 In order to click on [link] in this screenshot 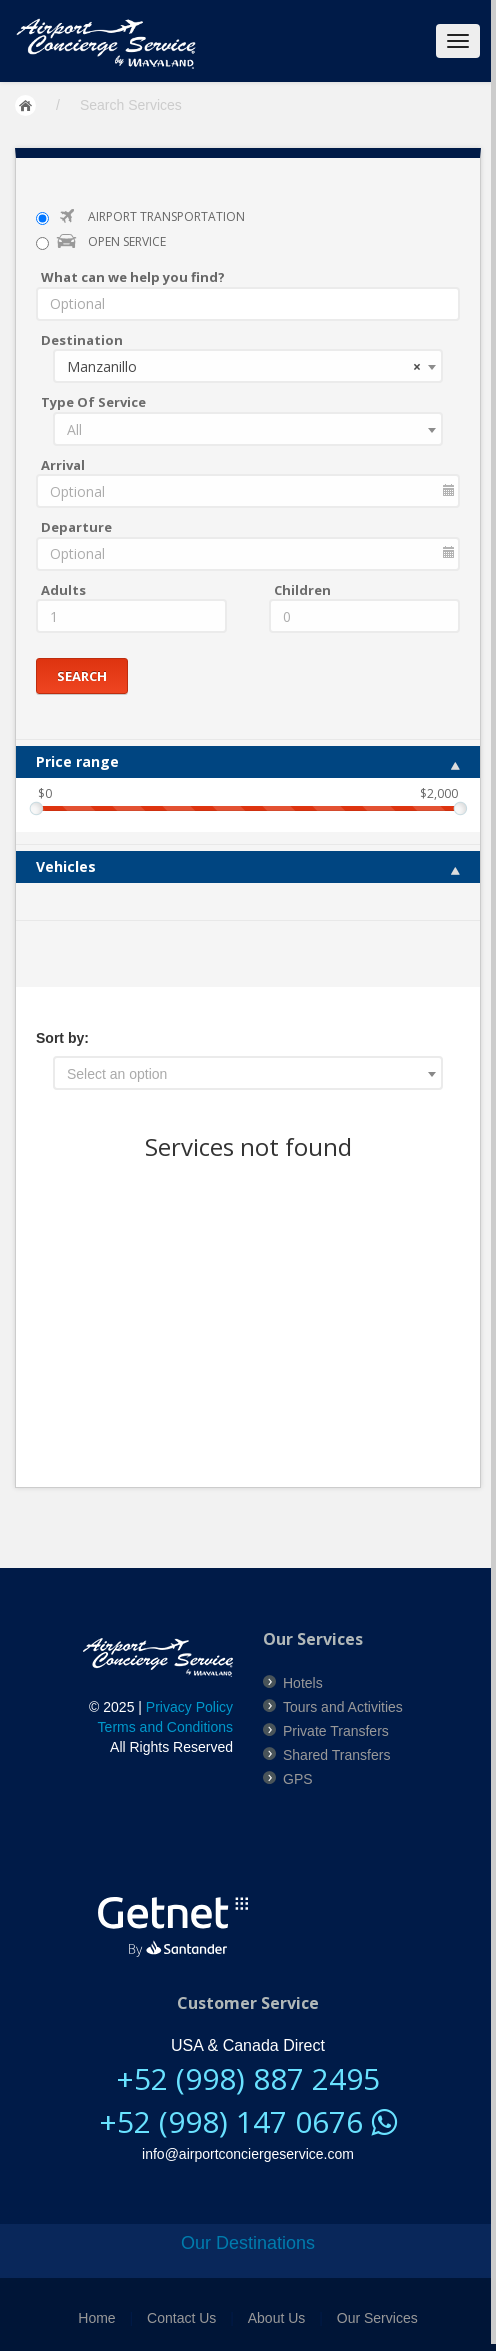, I will do `click(183, 1818)`.